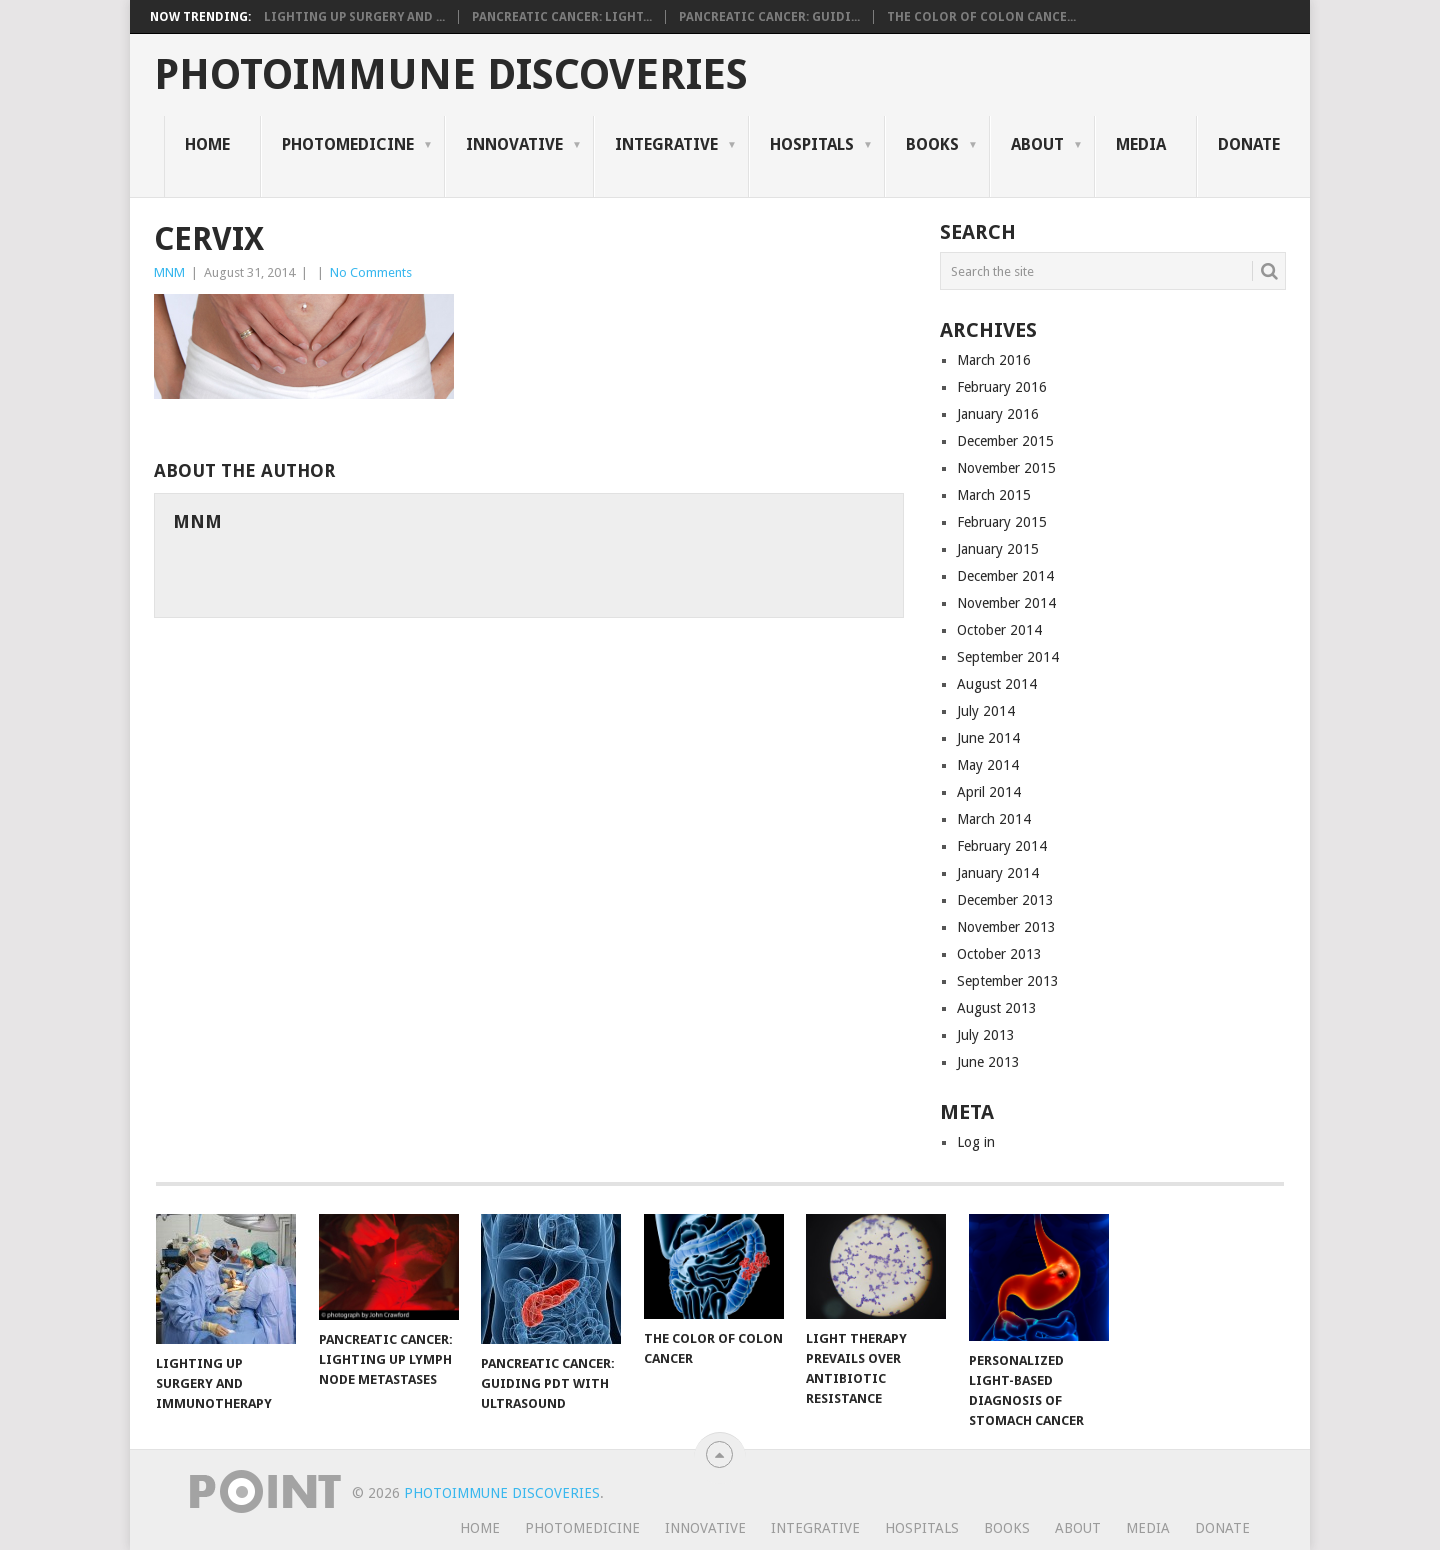 The image size is (1440, 1550). Describe the element at coordinates (997, 684) in the screenshot. I see `August 2014` at that location.